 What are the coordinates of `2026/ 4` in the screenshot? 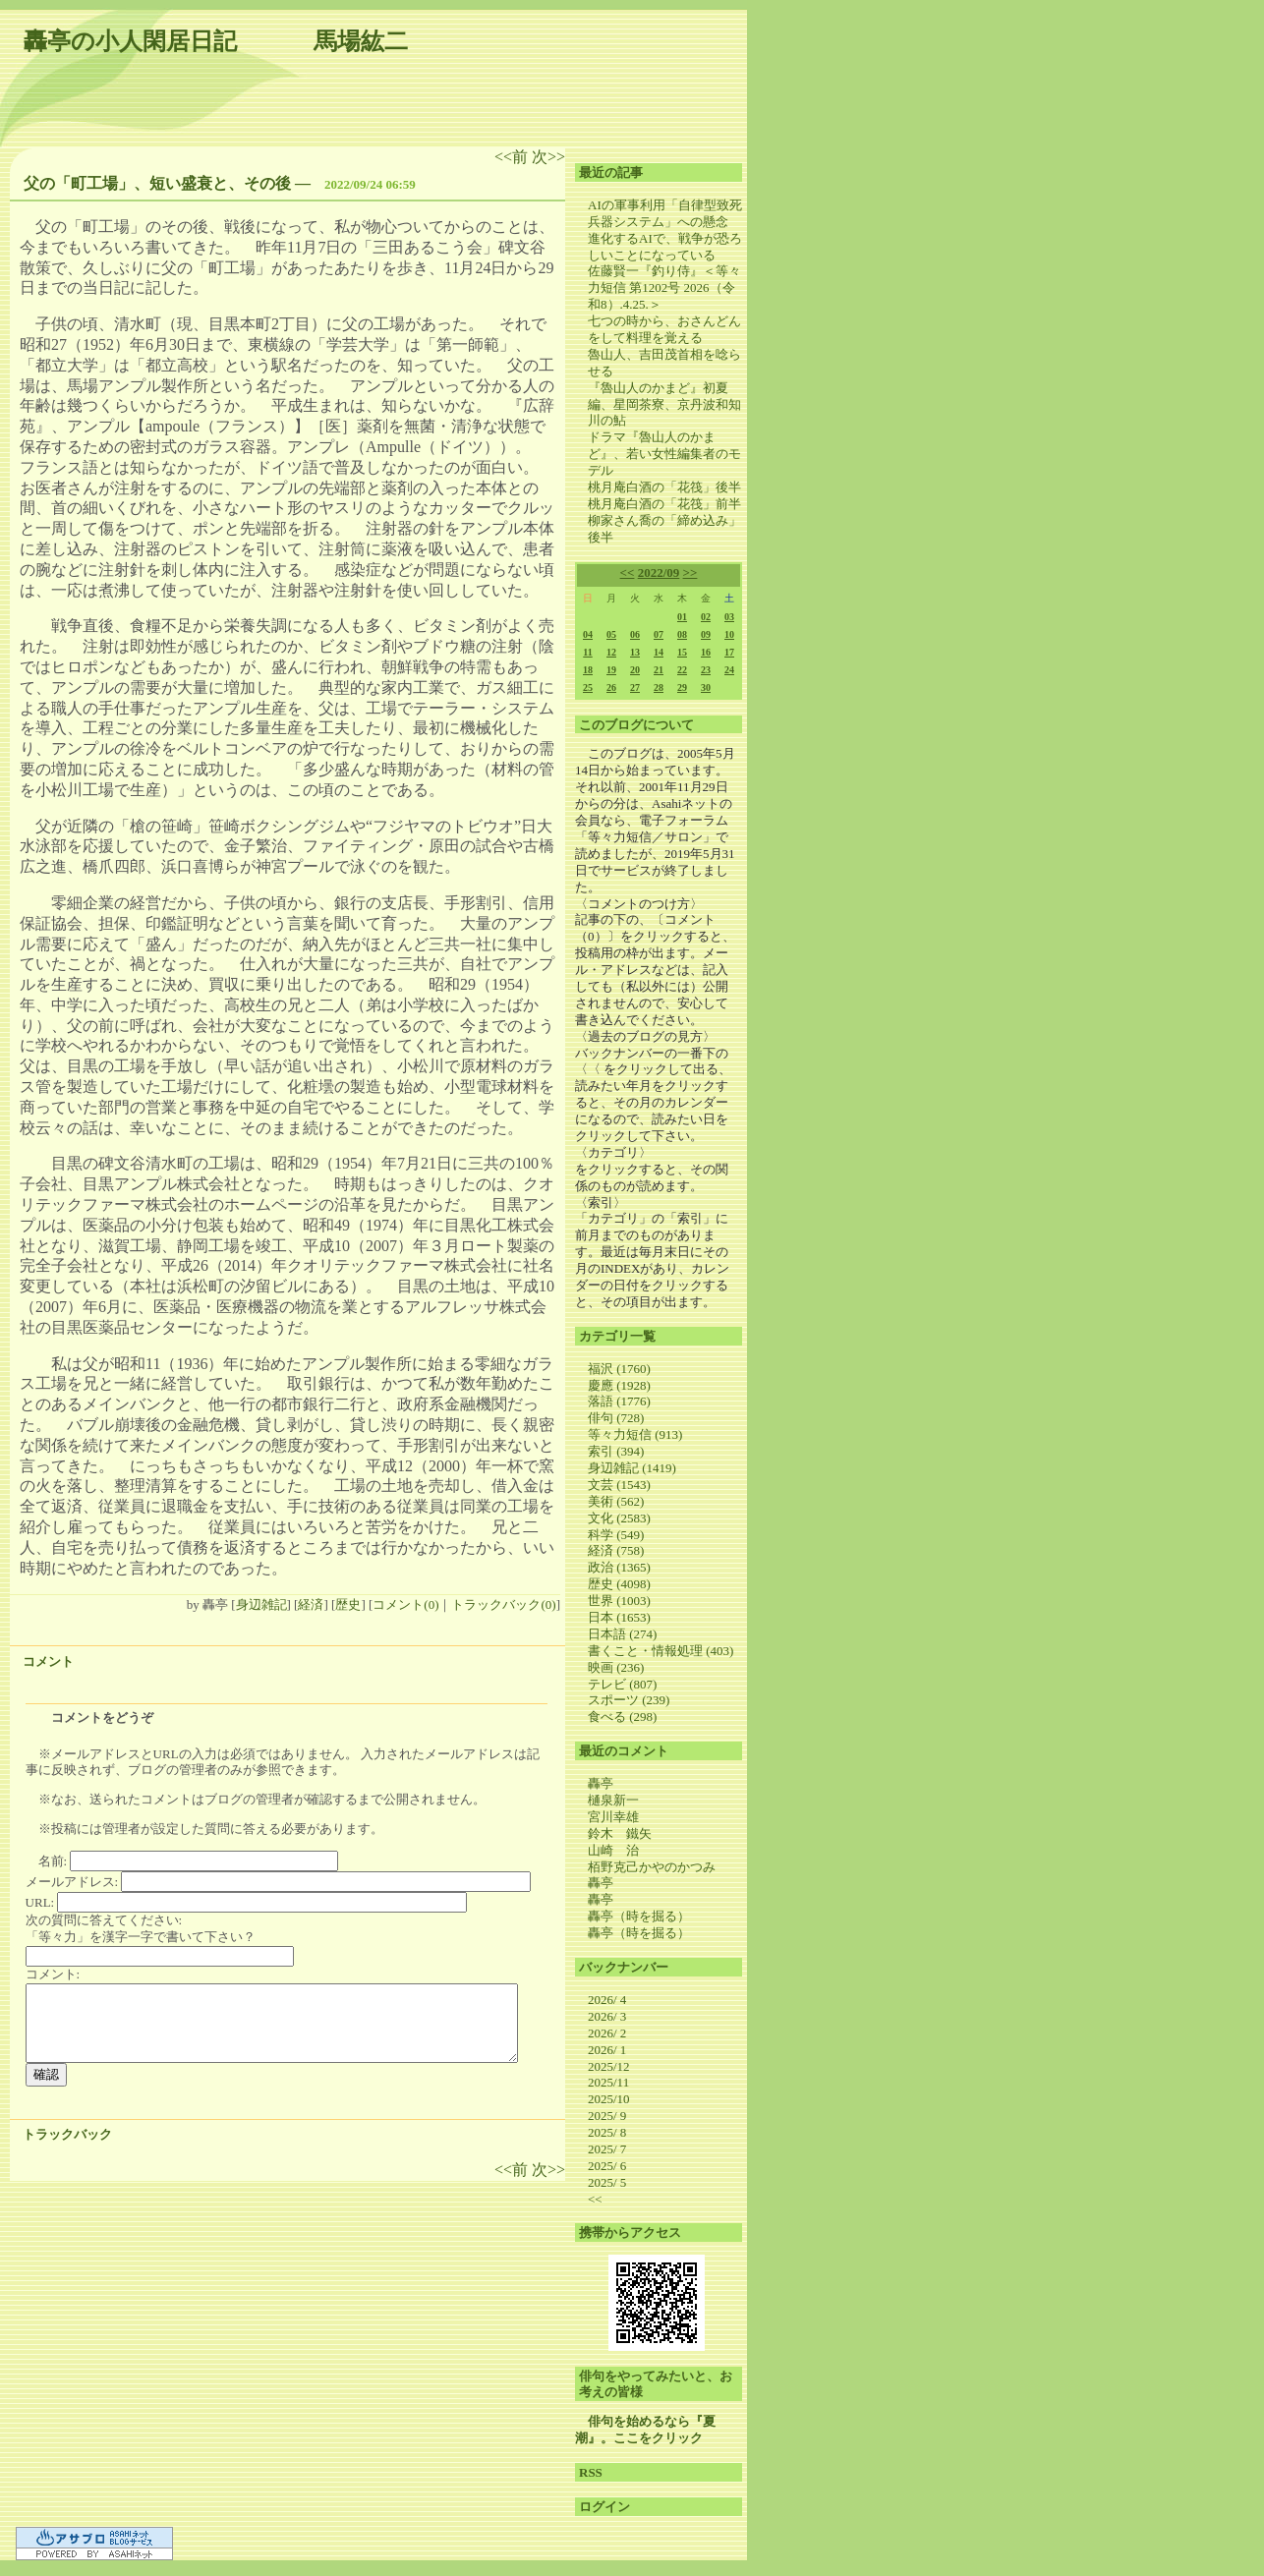 It's located at (607, 1999).